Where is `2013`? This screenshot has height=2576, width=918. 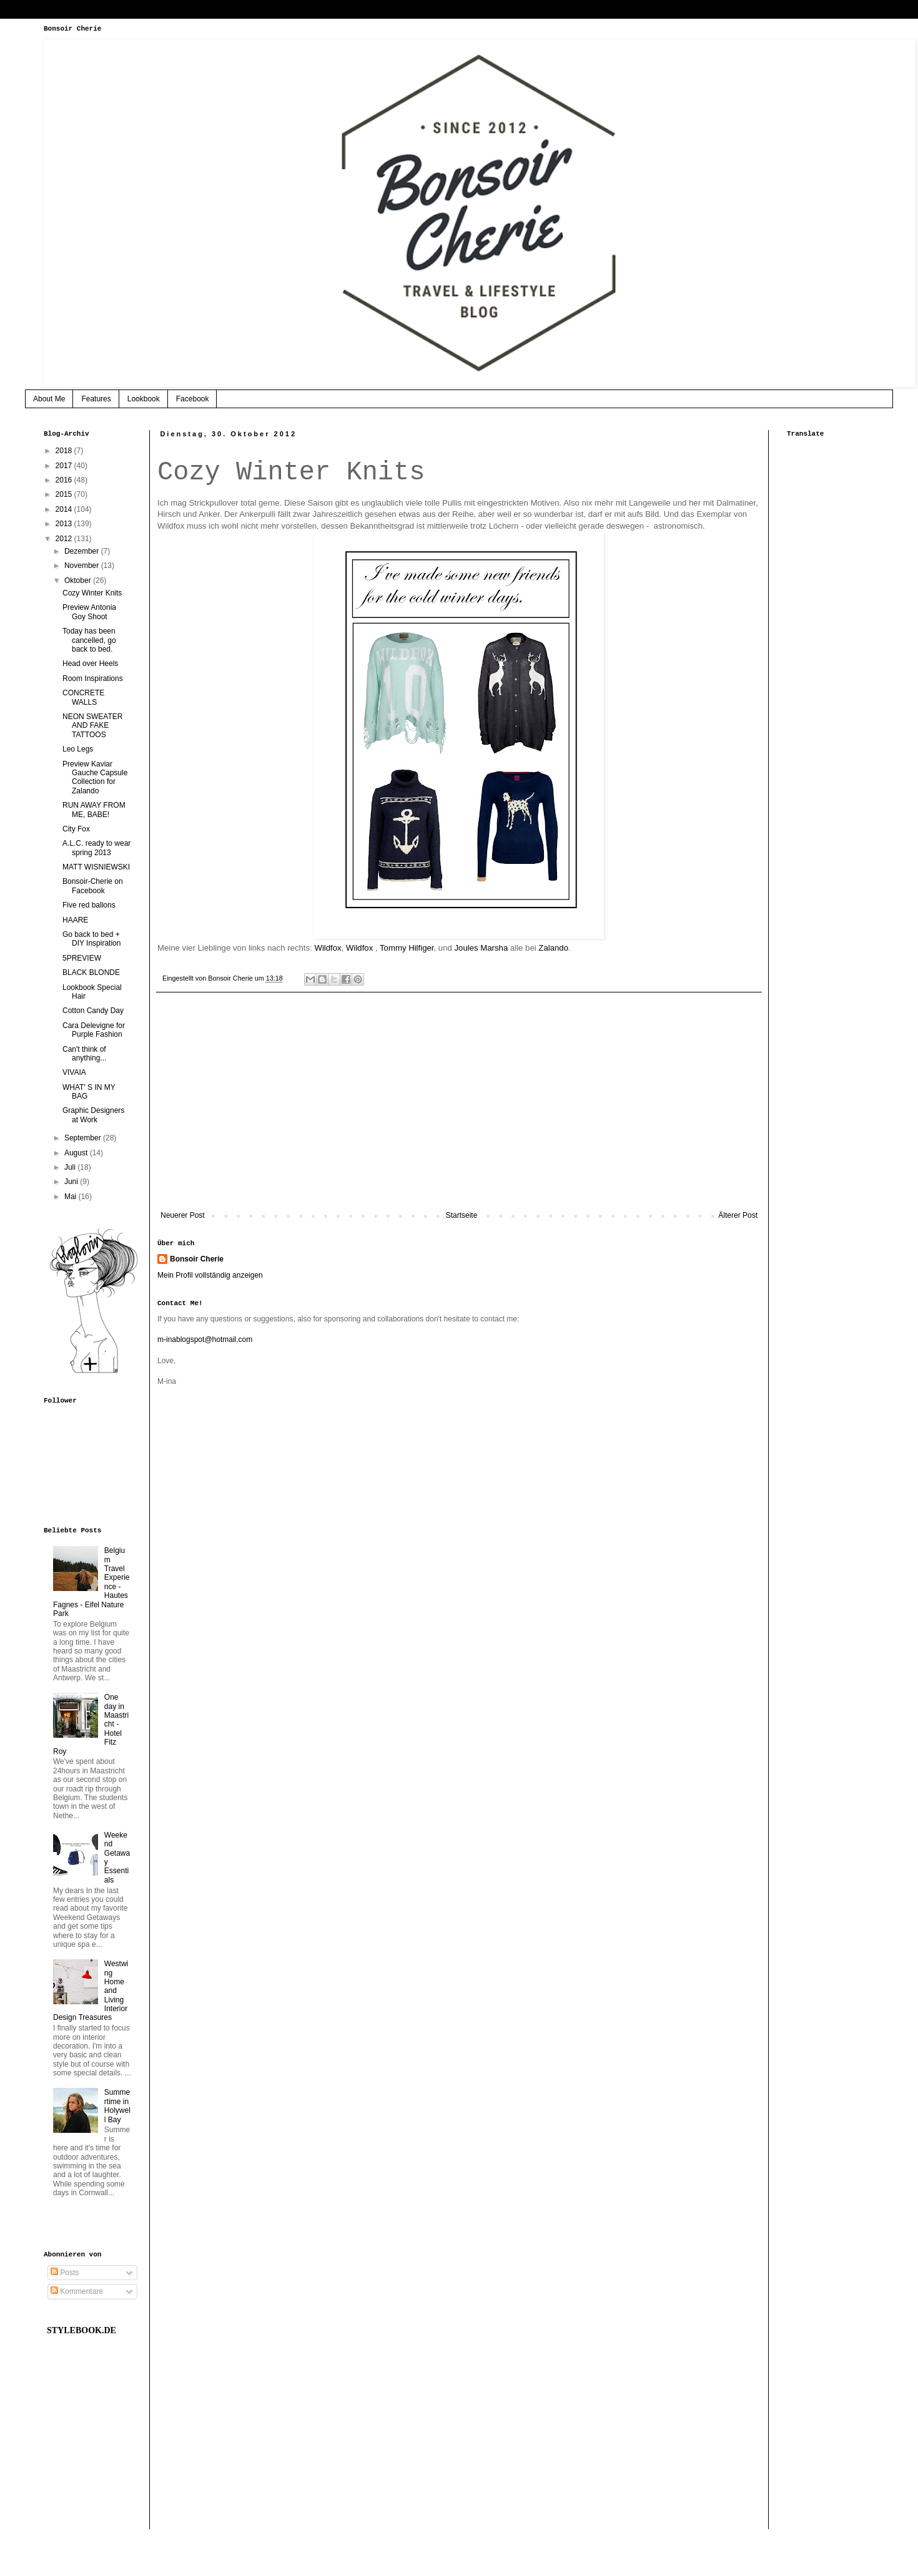
2013 is located at coordinates (65, 523).